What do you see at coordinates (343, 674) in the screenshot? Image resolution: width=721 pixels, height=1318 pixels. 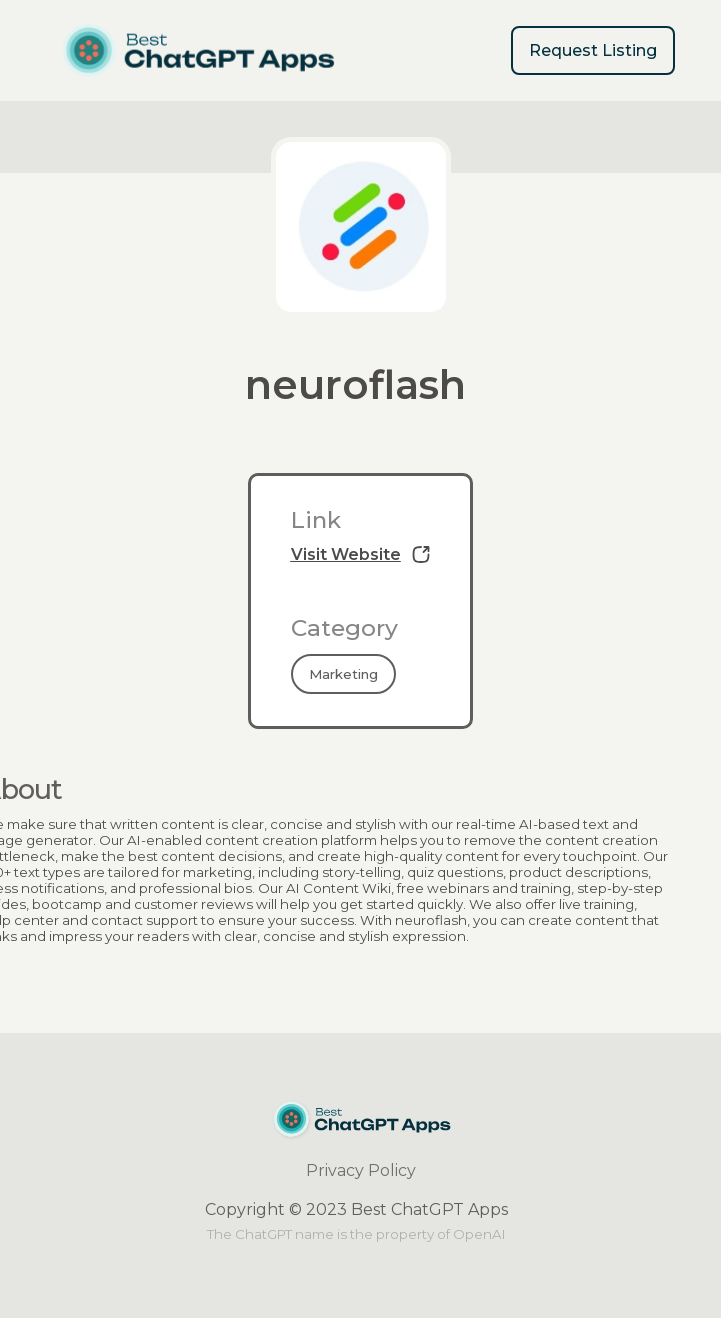 I see `Marketing` at bounding box center [343, 674].